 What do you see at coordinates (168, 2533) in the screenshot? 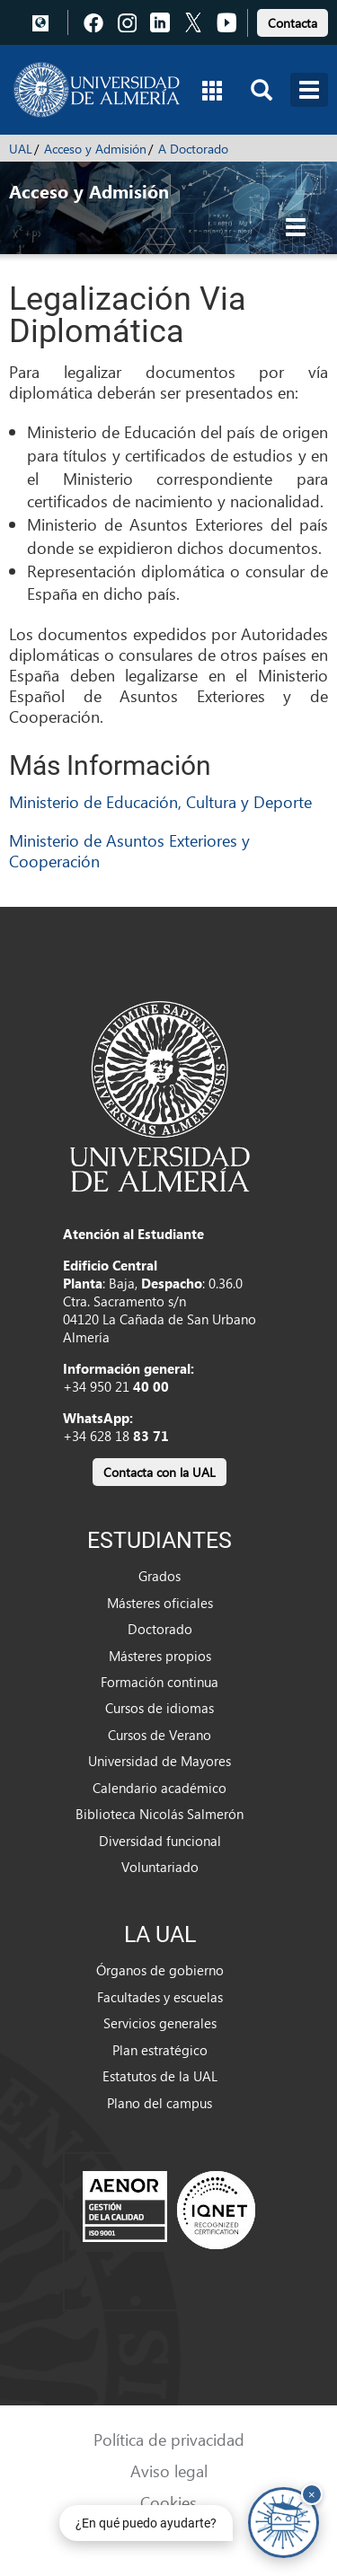
I see `Accesibilidad [link]` at bounding box center [168, 2533].